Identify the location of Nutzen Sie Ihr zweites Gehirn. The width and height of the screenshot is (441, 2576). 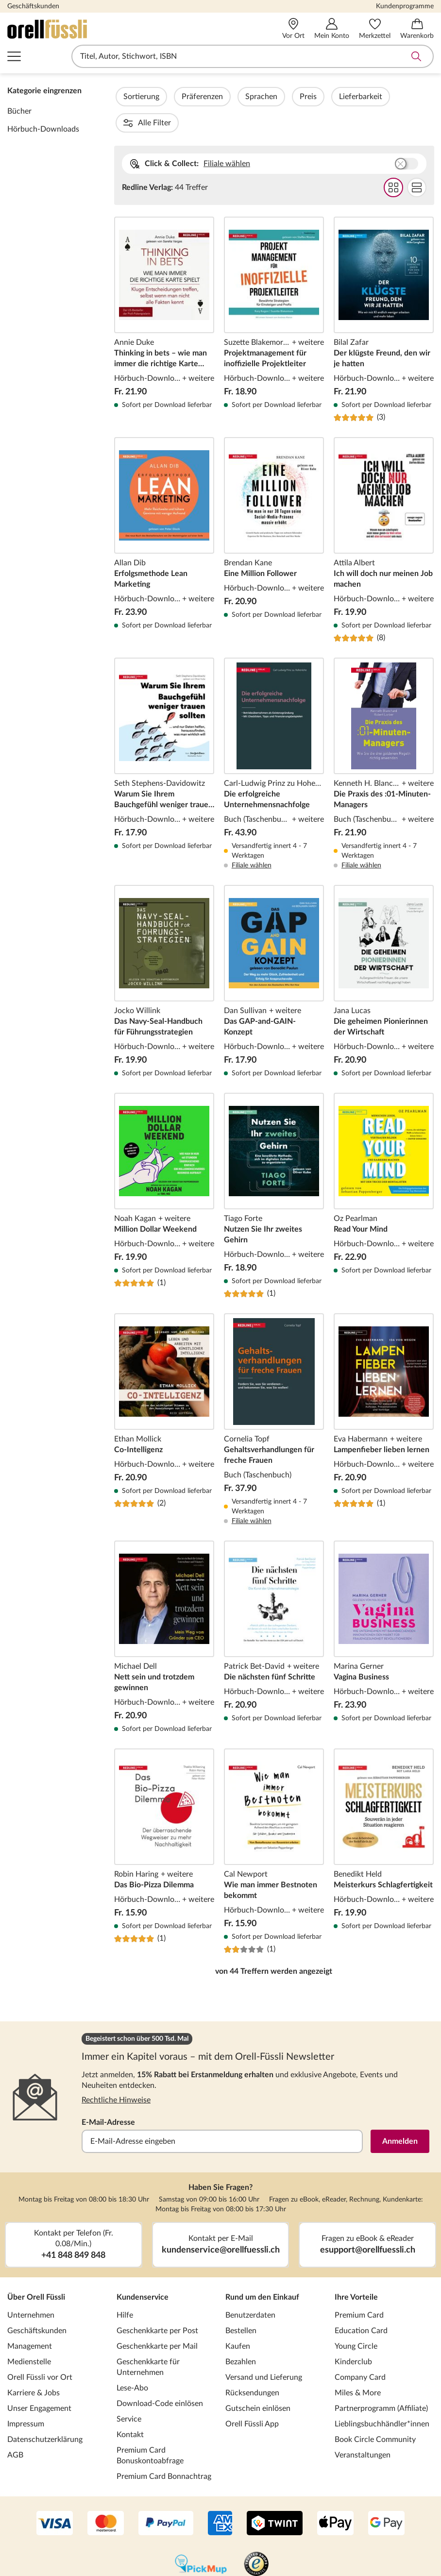
(274, 1169).